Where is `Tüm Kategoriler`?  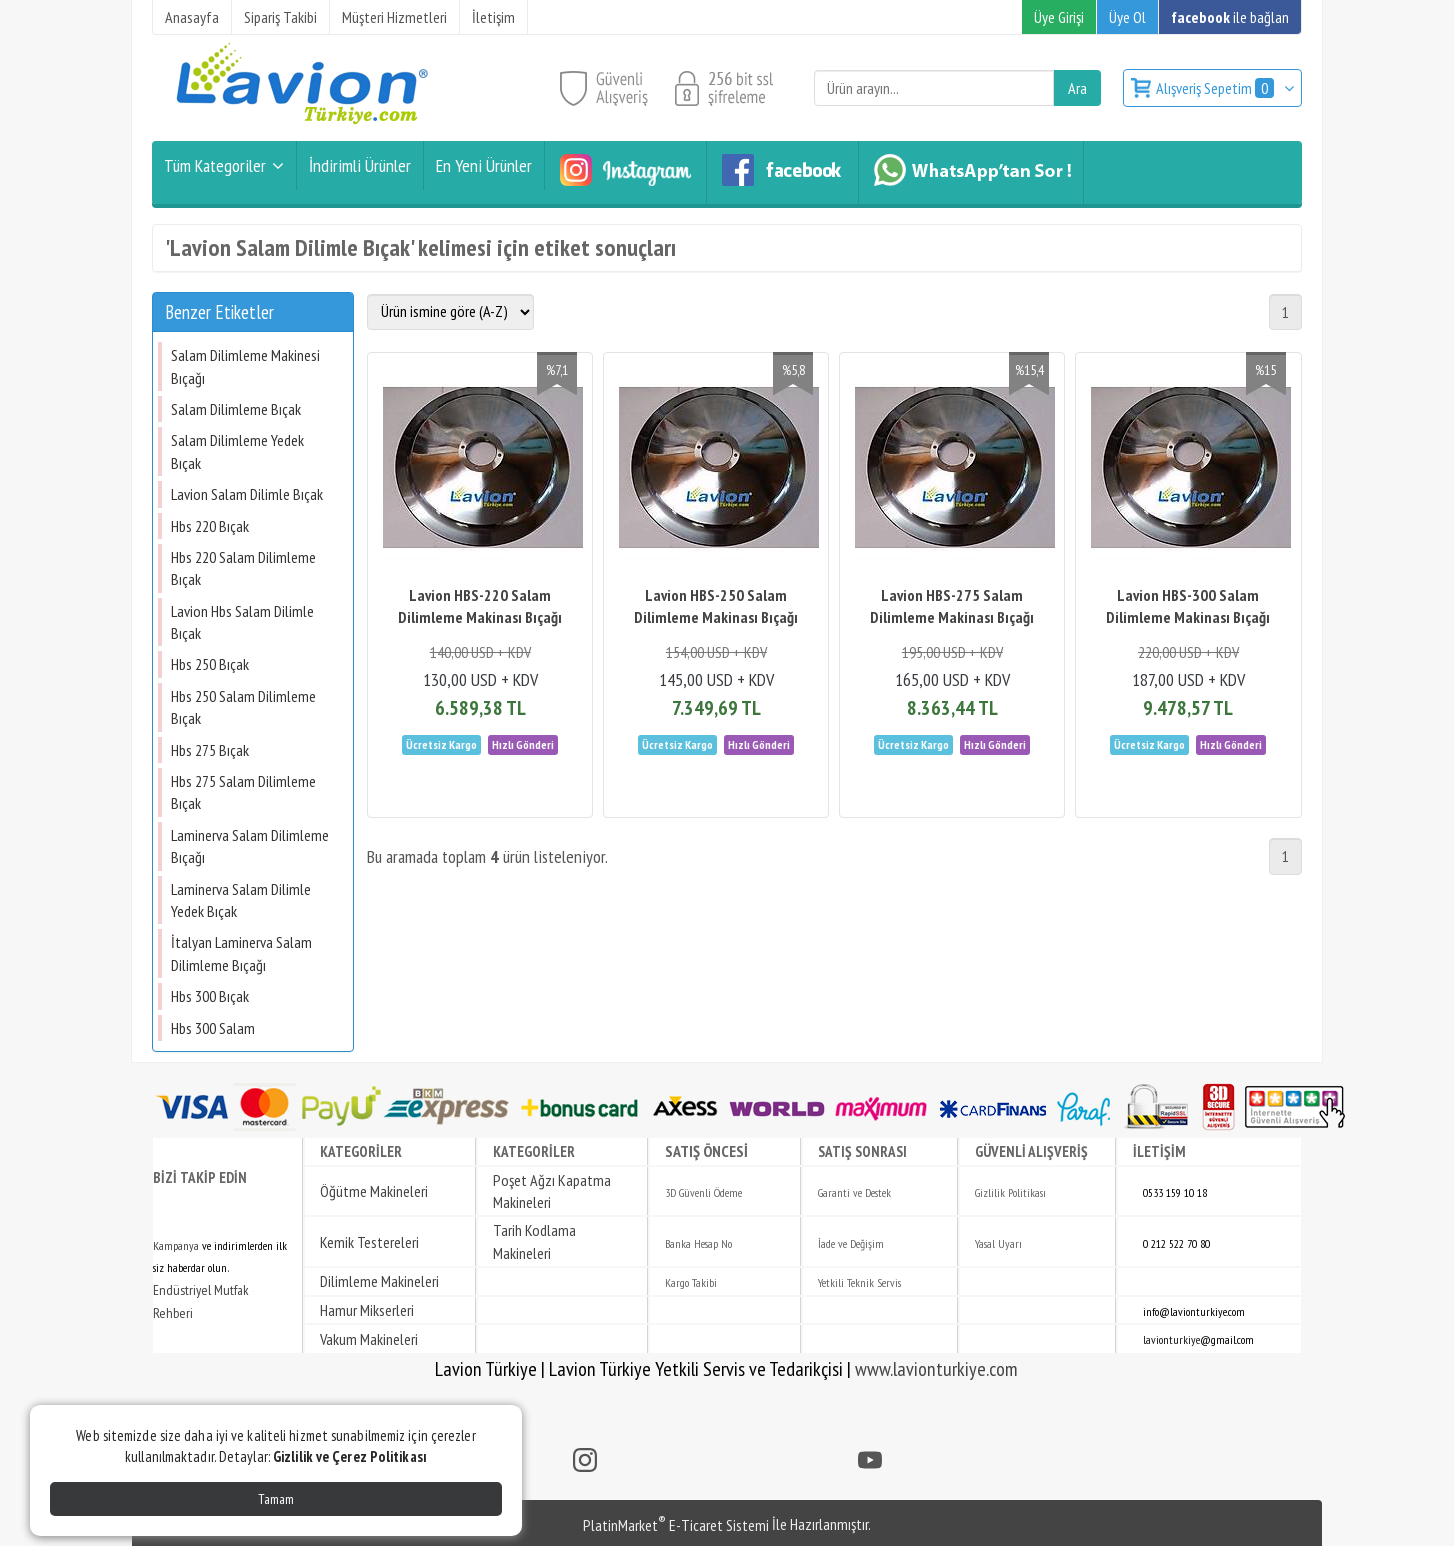
Tüm Kategoriler is located at coordinates (215, 165).